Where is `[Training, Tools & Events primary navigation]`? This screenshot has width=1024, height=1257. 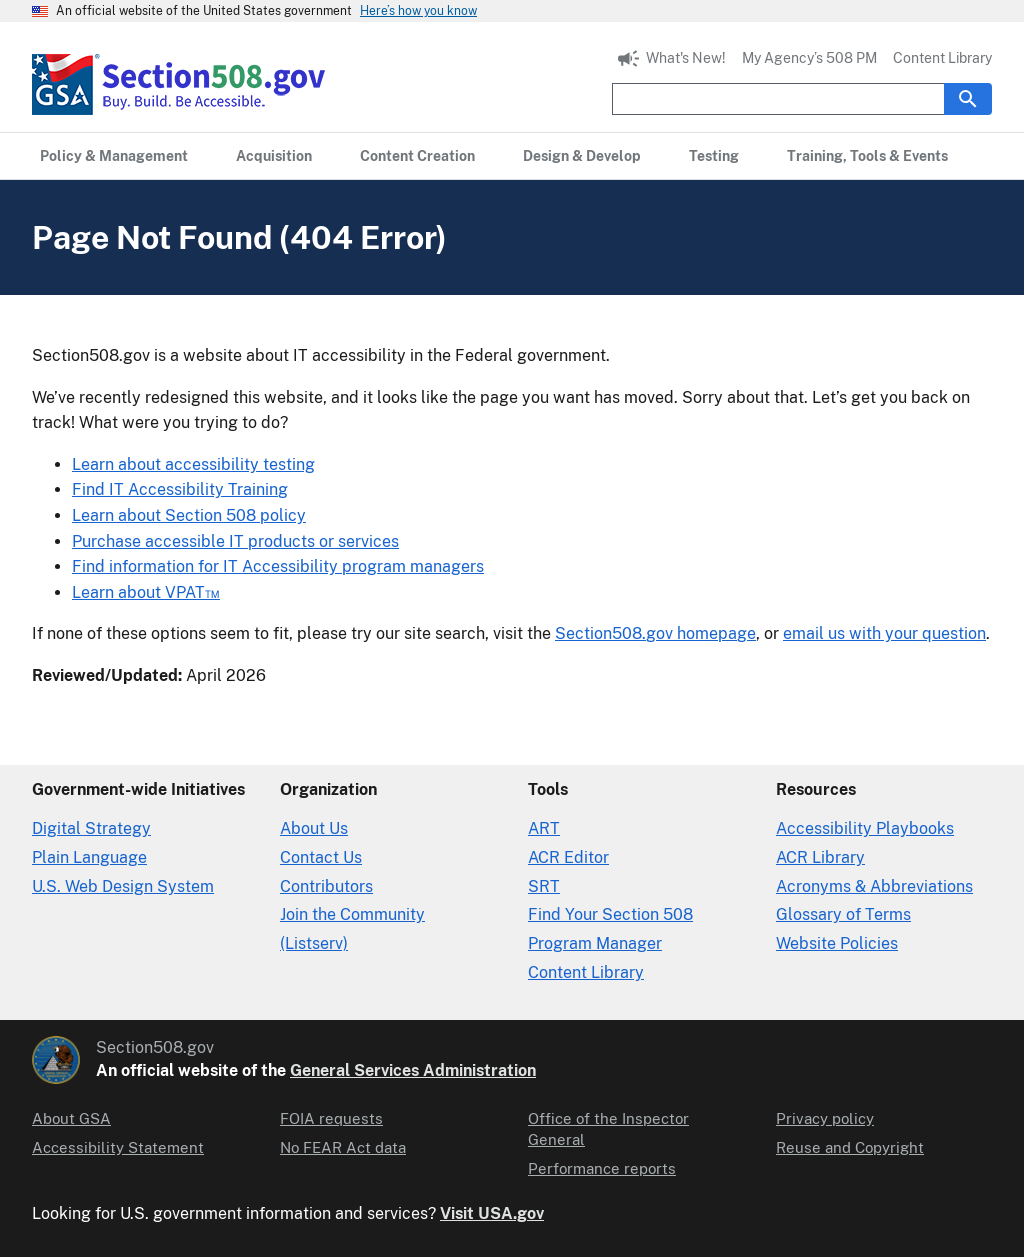
[Training, Tools & Events primary navigation] is located at coordinates (867, 156).